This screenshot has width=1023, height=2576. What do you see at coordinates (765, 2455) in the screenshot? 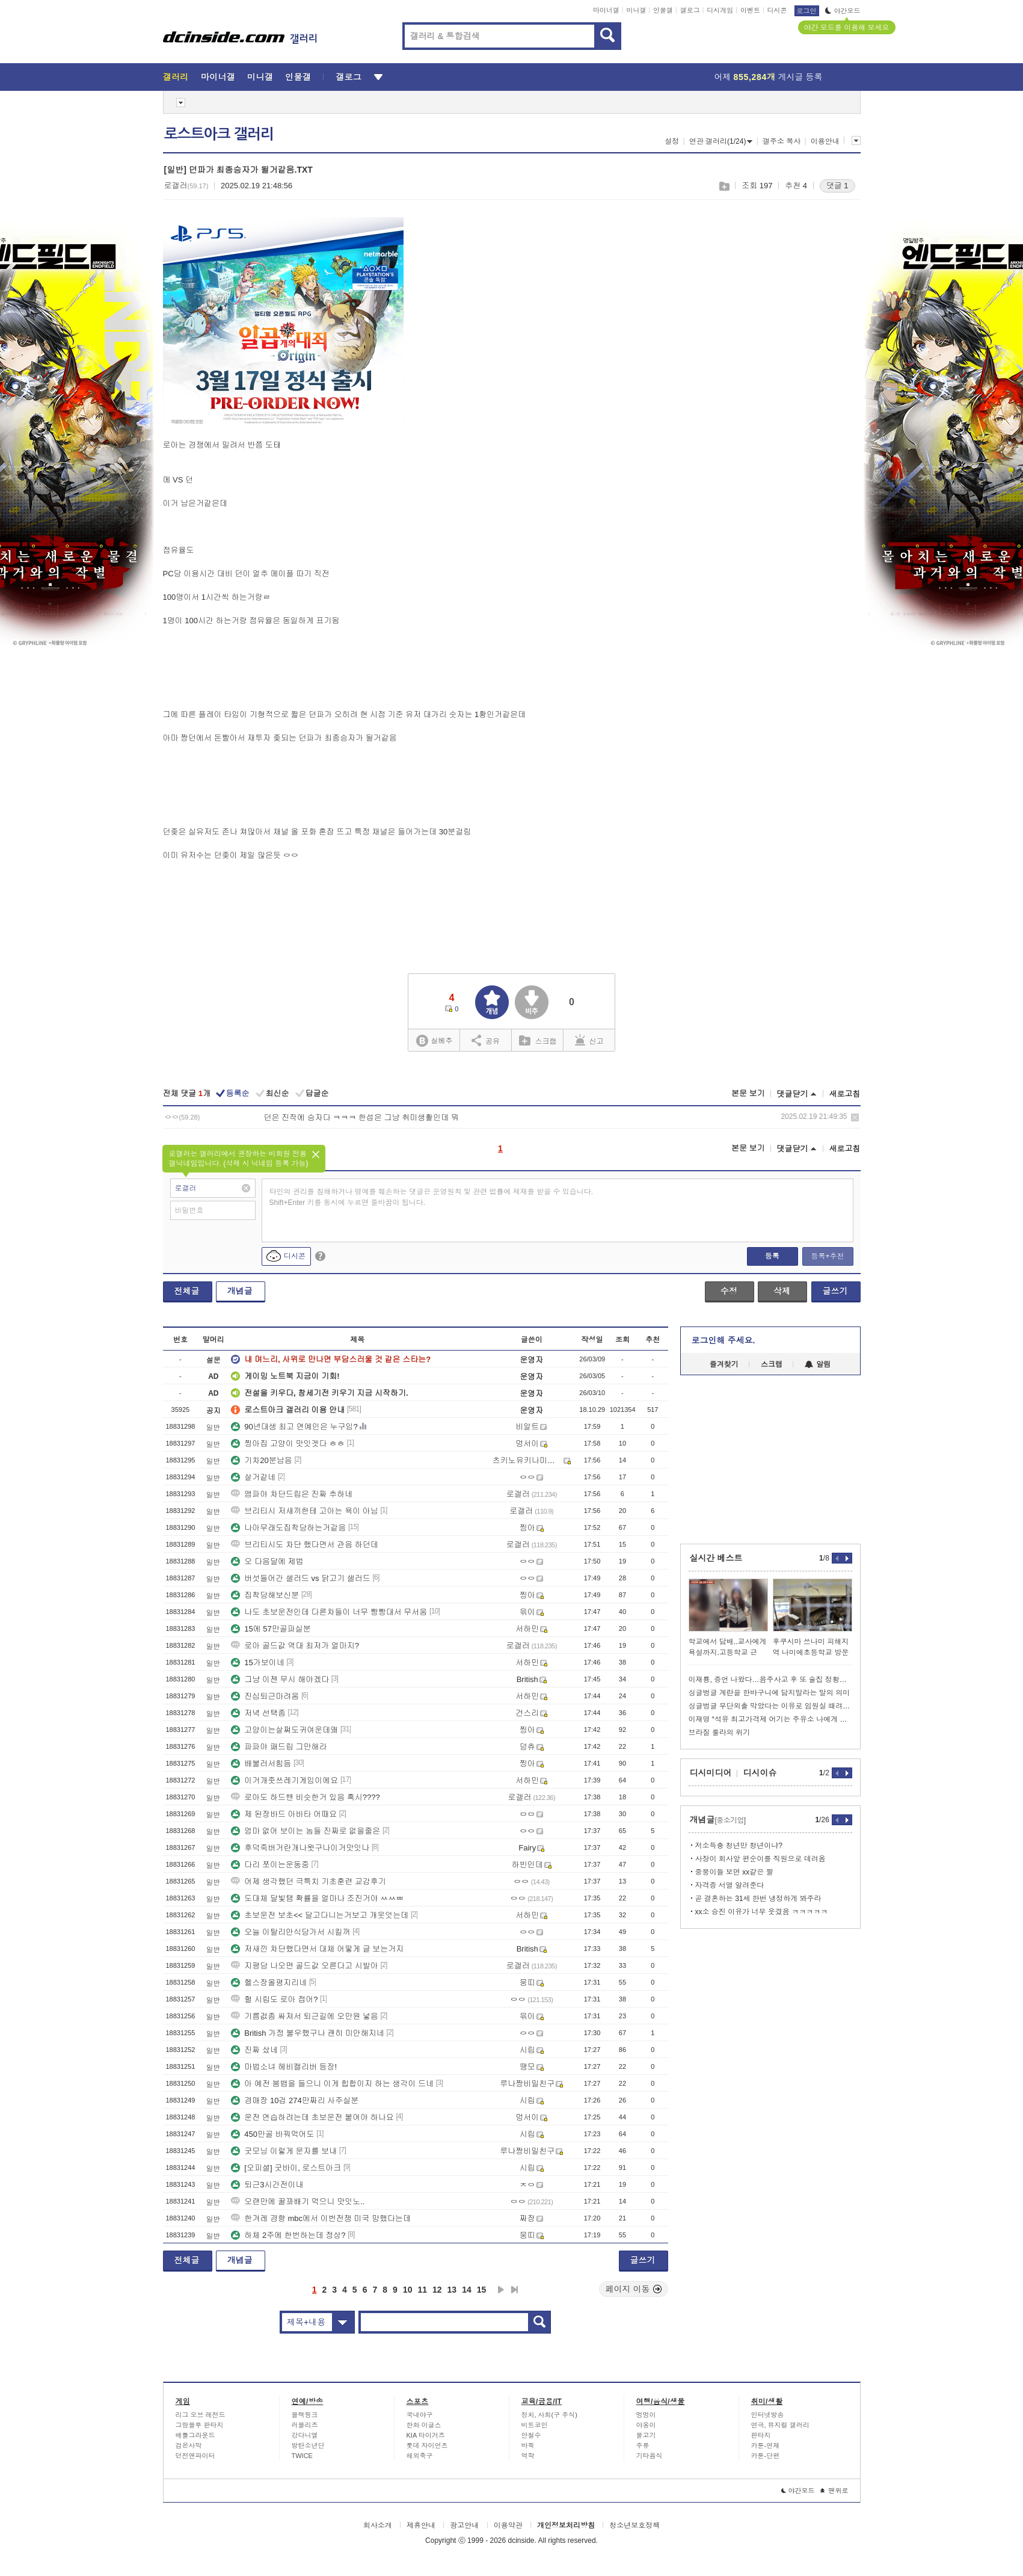
I see `카툰-단편` at bounding box center [765, 2455].